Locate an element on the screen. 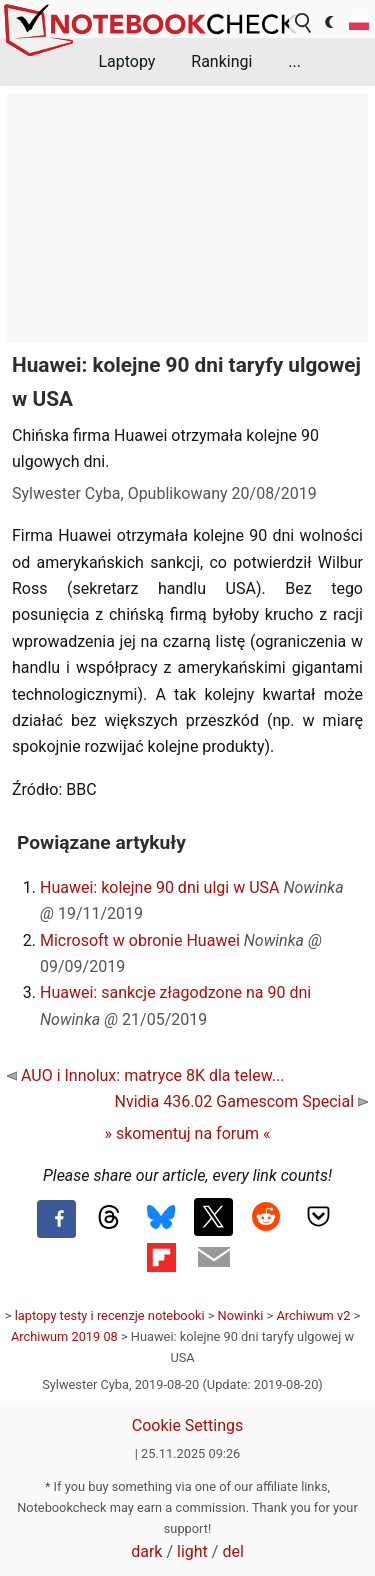 This screenshot has width=375, height=1576. Huawei: kolejne 90 dni ulgi w USA is located at coordinates (159, 887).